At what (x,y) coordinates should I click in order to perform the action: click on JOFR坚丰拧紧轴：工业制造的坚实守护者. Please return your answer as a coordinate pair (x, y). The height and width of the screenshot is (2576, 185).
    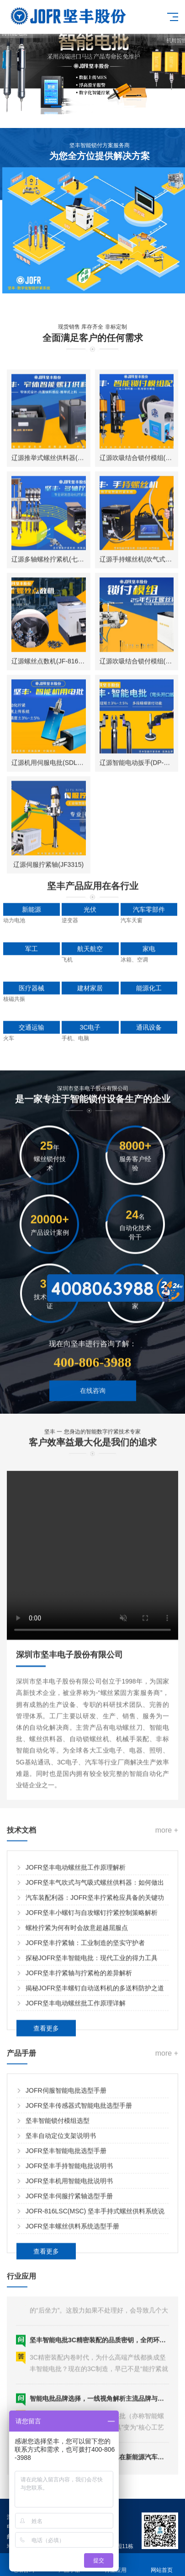
    Looking at the image, I should click on (85, 2129).